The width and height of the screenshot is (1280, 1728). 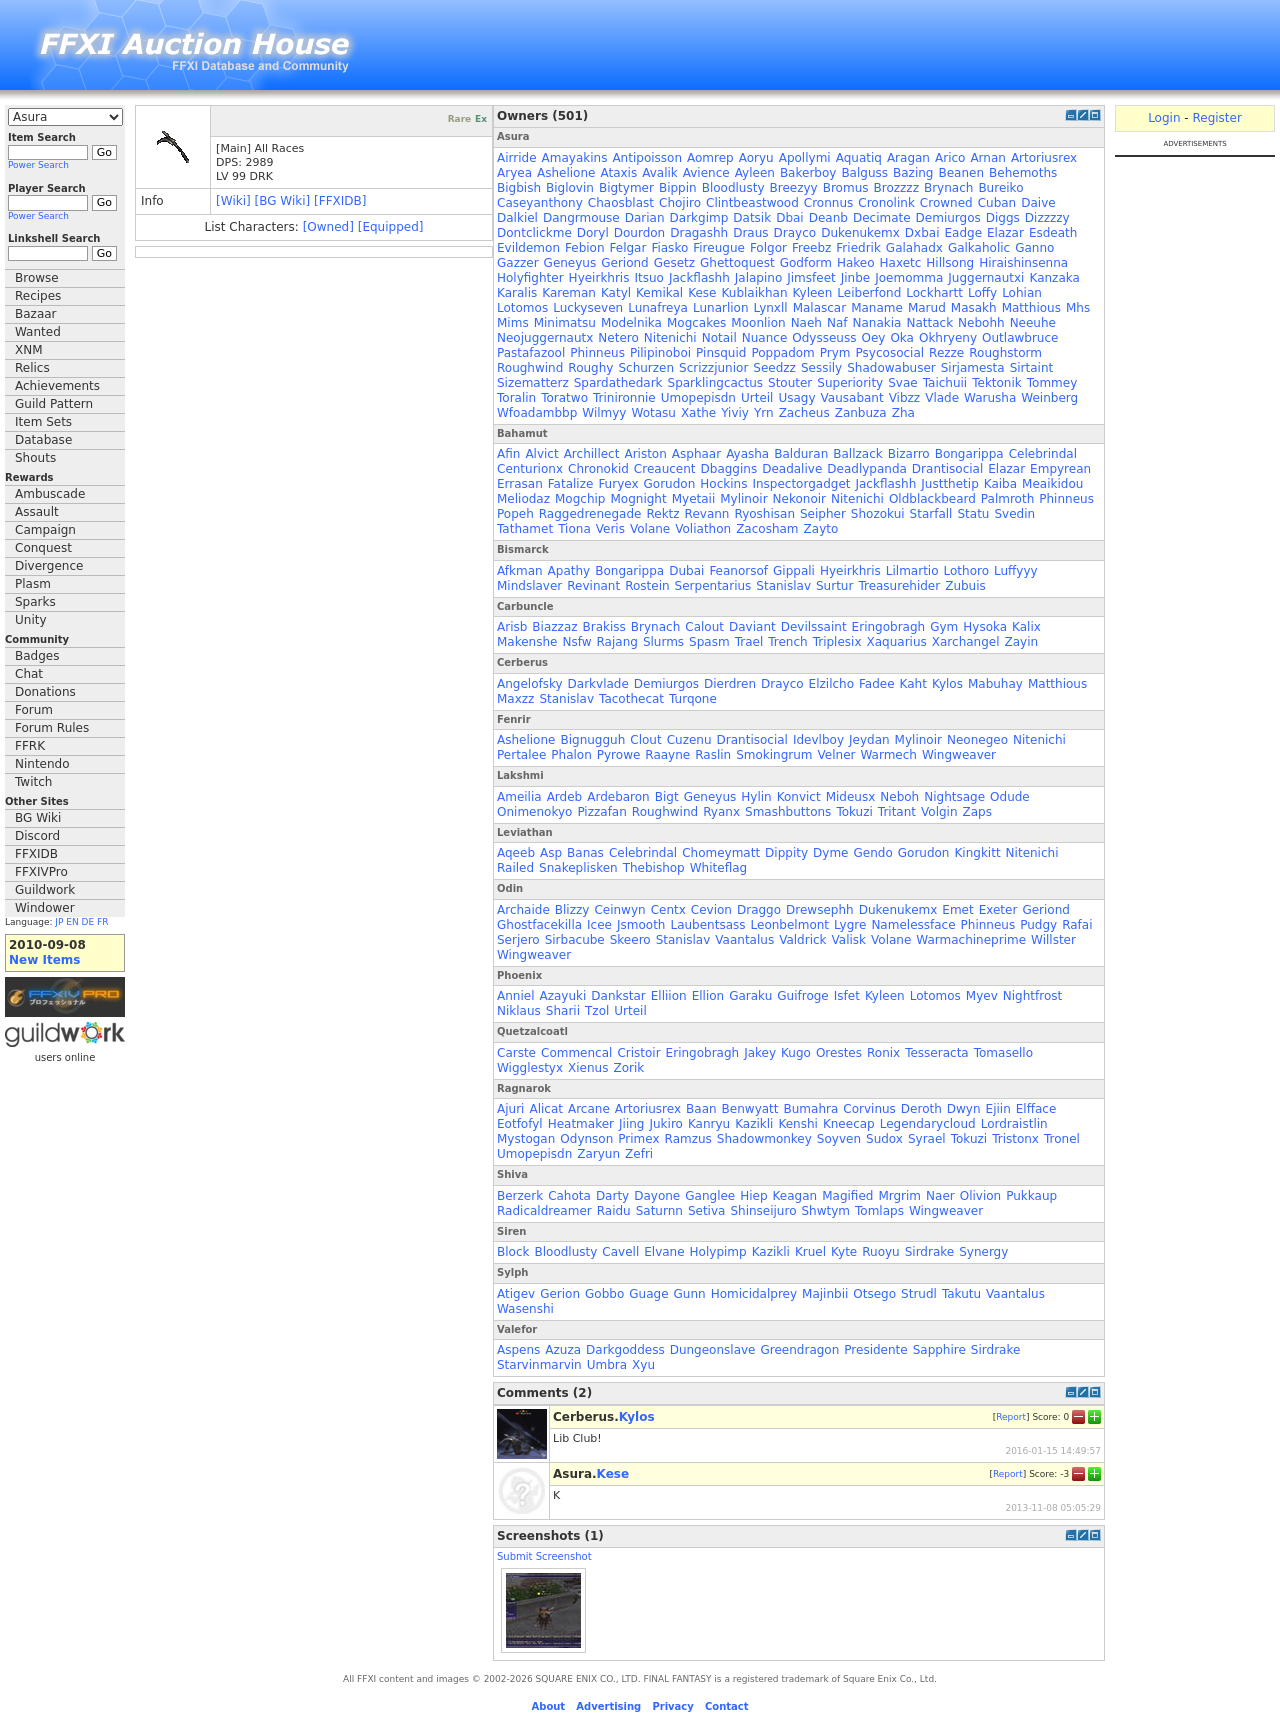 What do you see at coordinates (520, 1124) in the screenshot?
I see `Eotfofyl` at bounding box center [520, 1124].